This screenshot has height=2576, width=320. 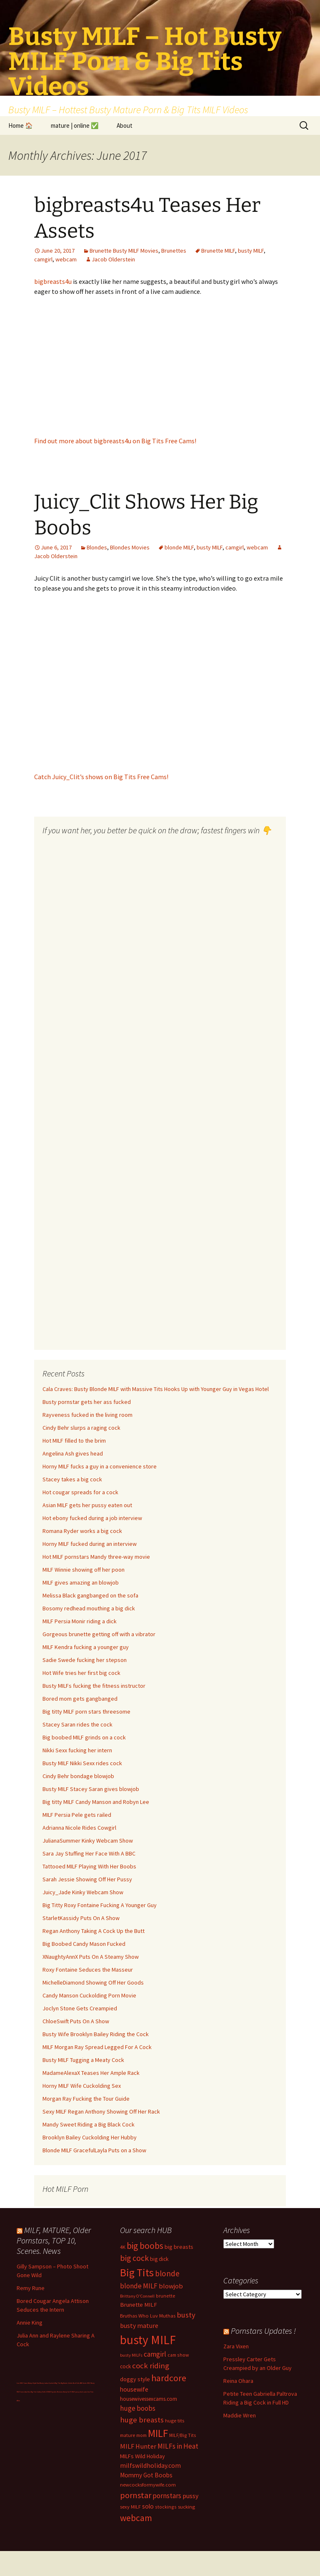 What do you see at coordinates (88, 1853) in the screenshot?
I see `Sara Jay Stuffing Her Face With A BBC` at bounding box center [88, 1853].